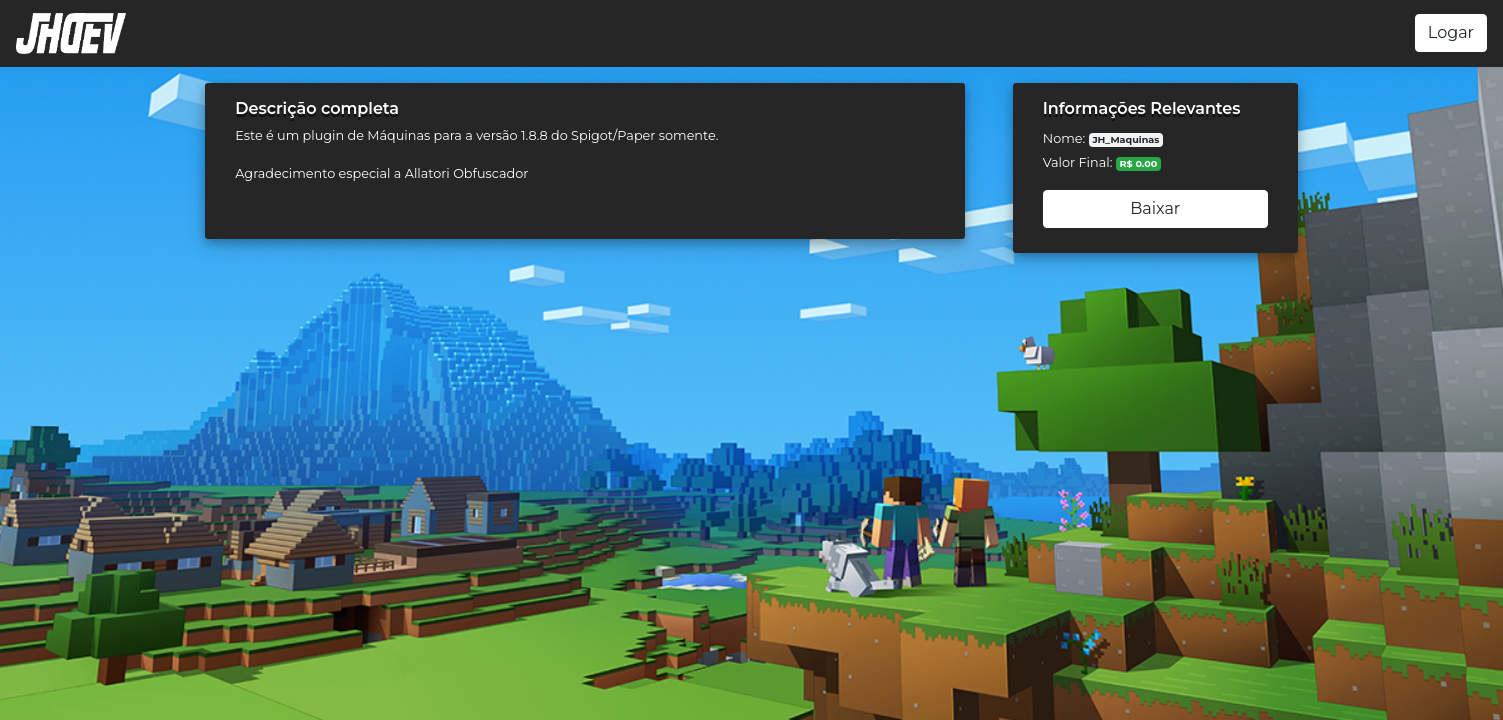 This screenshot has width=1503, height=720. Describe the element at coordinates (467, 173) in the screenshot. I see `Allatori Obfuscador` at that location.